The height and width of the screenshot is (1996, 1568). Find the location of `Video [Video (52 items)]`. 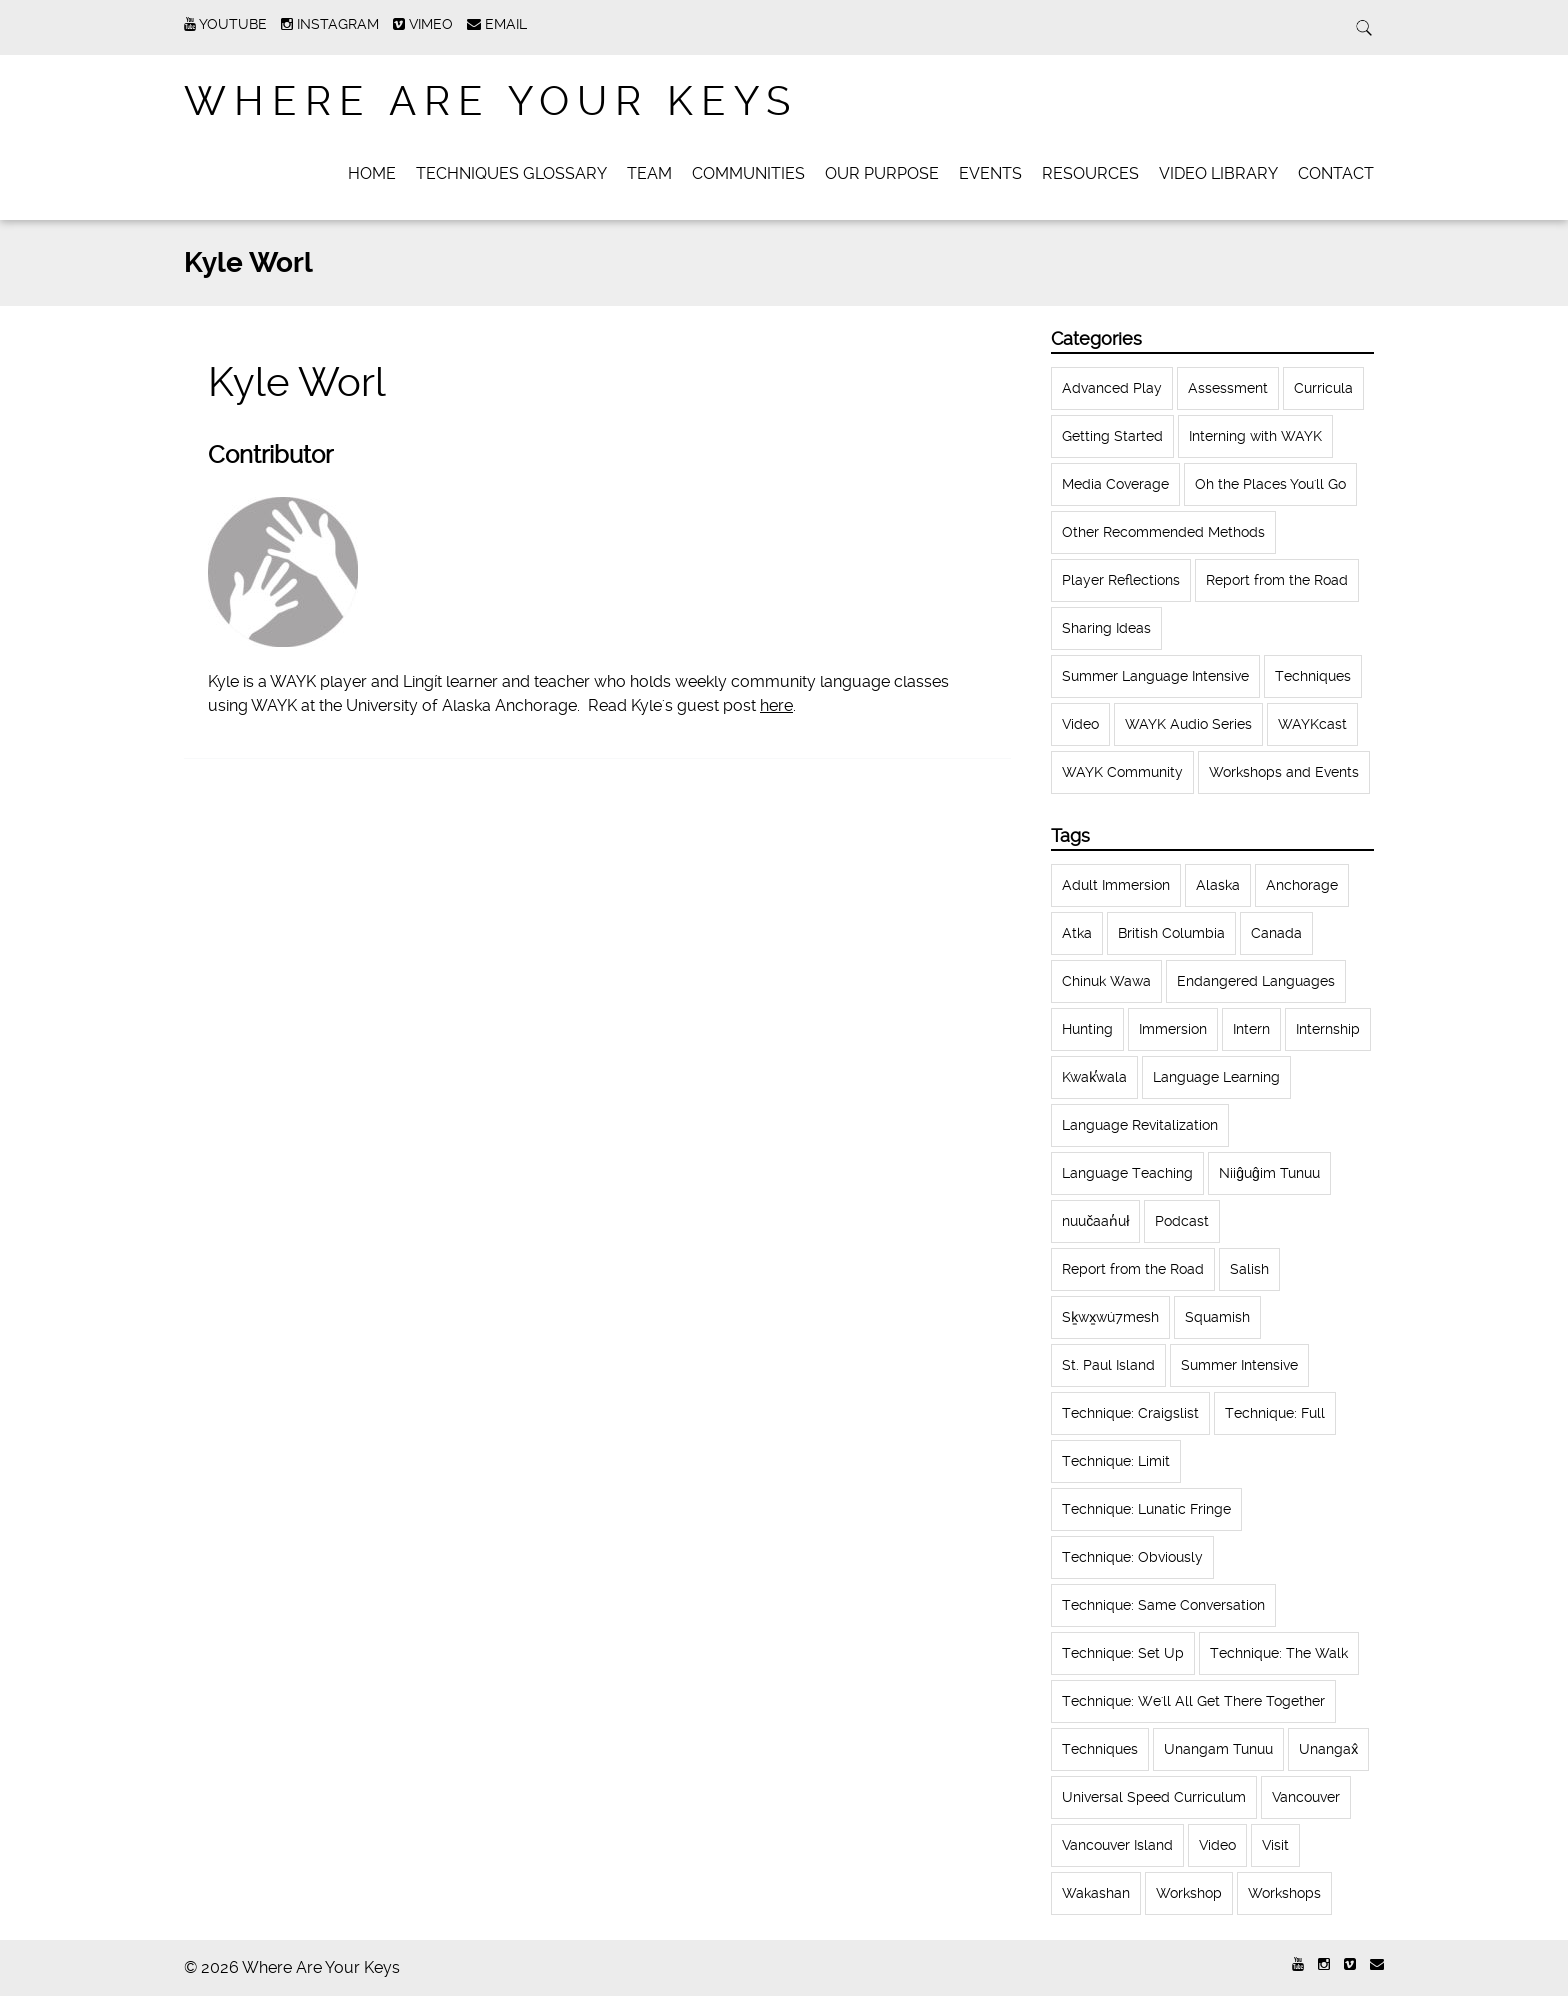

Video [Video (52 items)] is located at coordinates (1080, 724).